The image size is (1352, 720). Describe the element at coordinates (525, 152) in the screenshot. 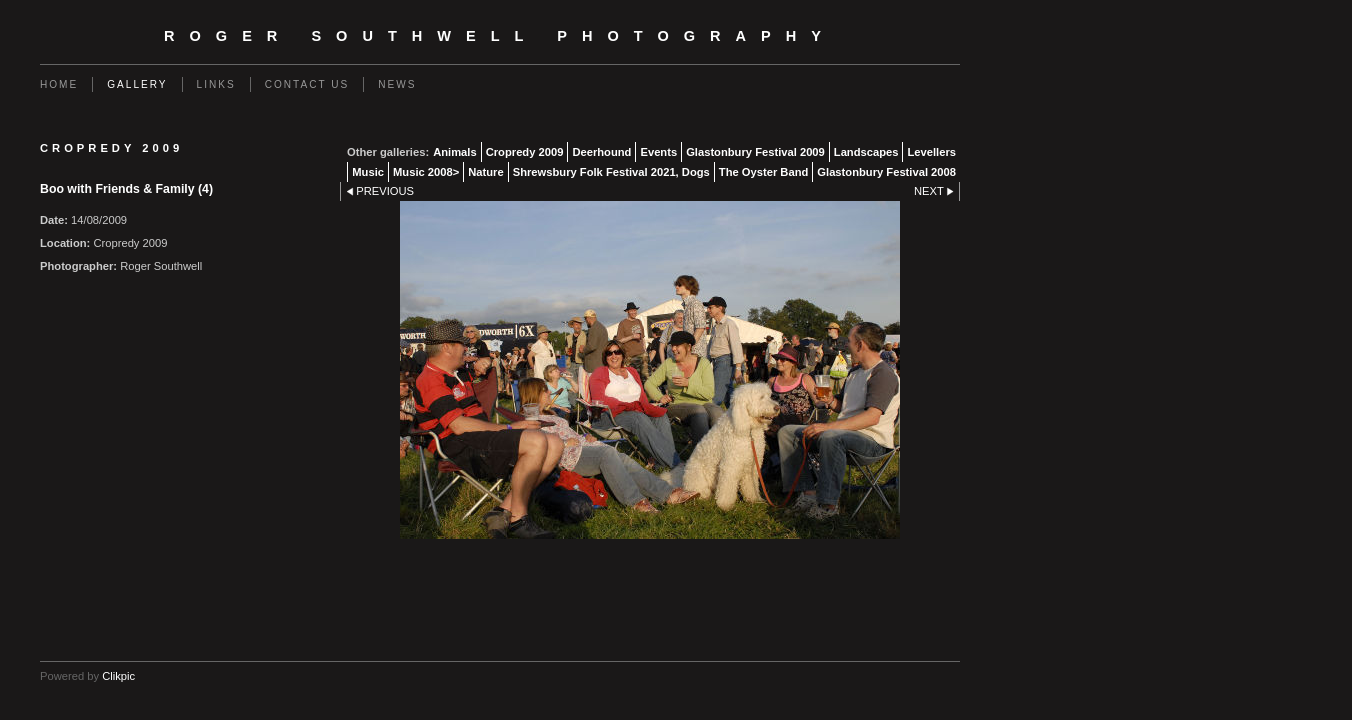

I see `Cropredy 2009` at that location.